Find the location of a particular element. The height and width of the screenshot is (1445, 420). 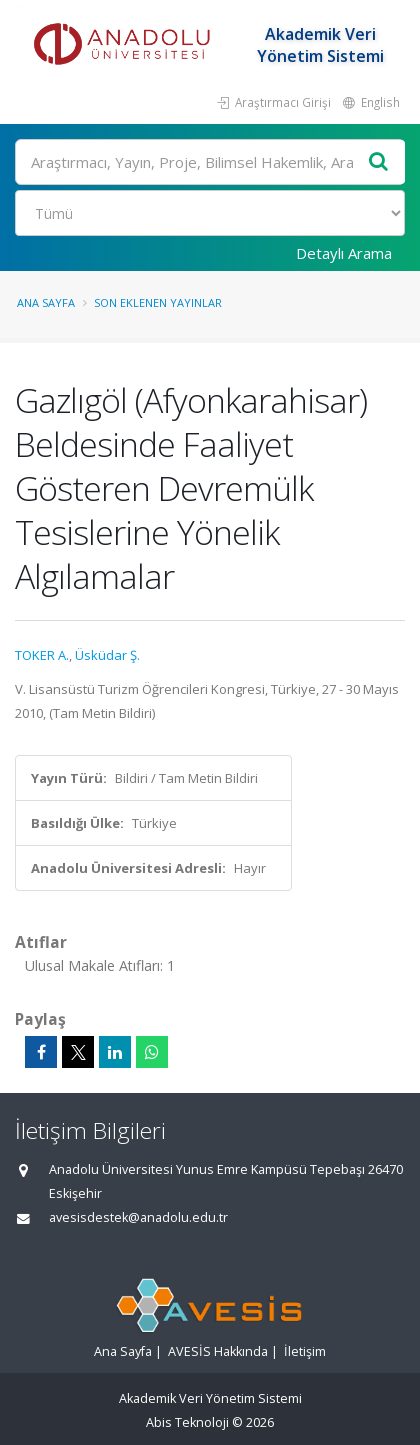

Detaylı Arama is located at coordinates (344, 253).